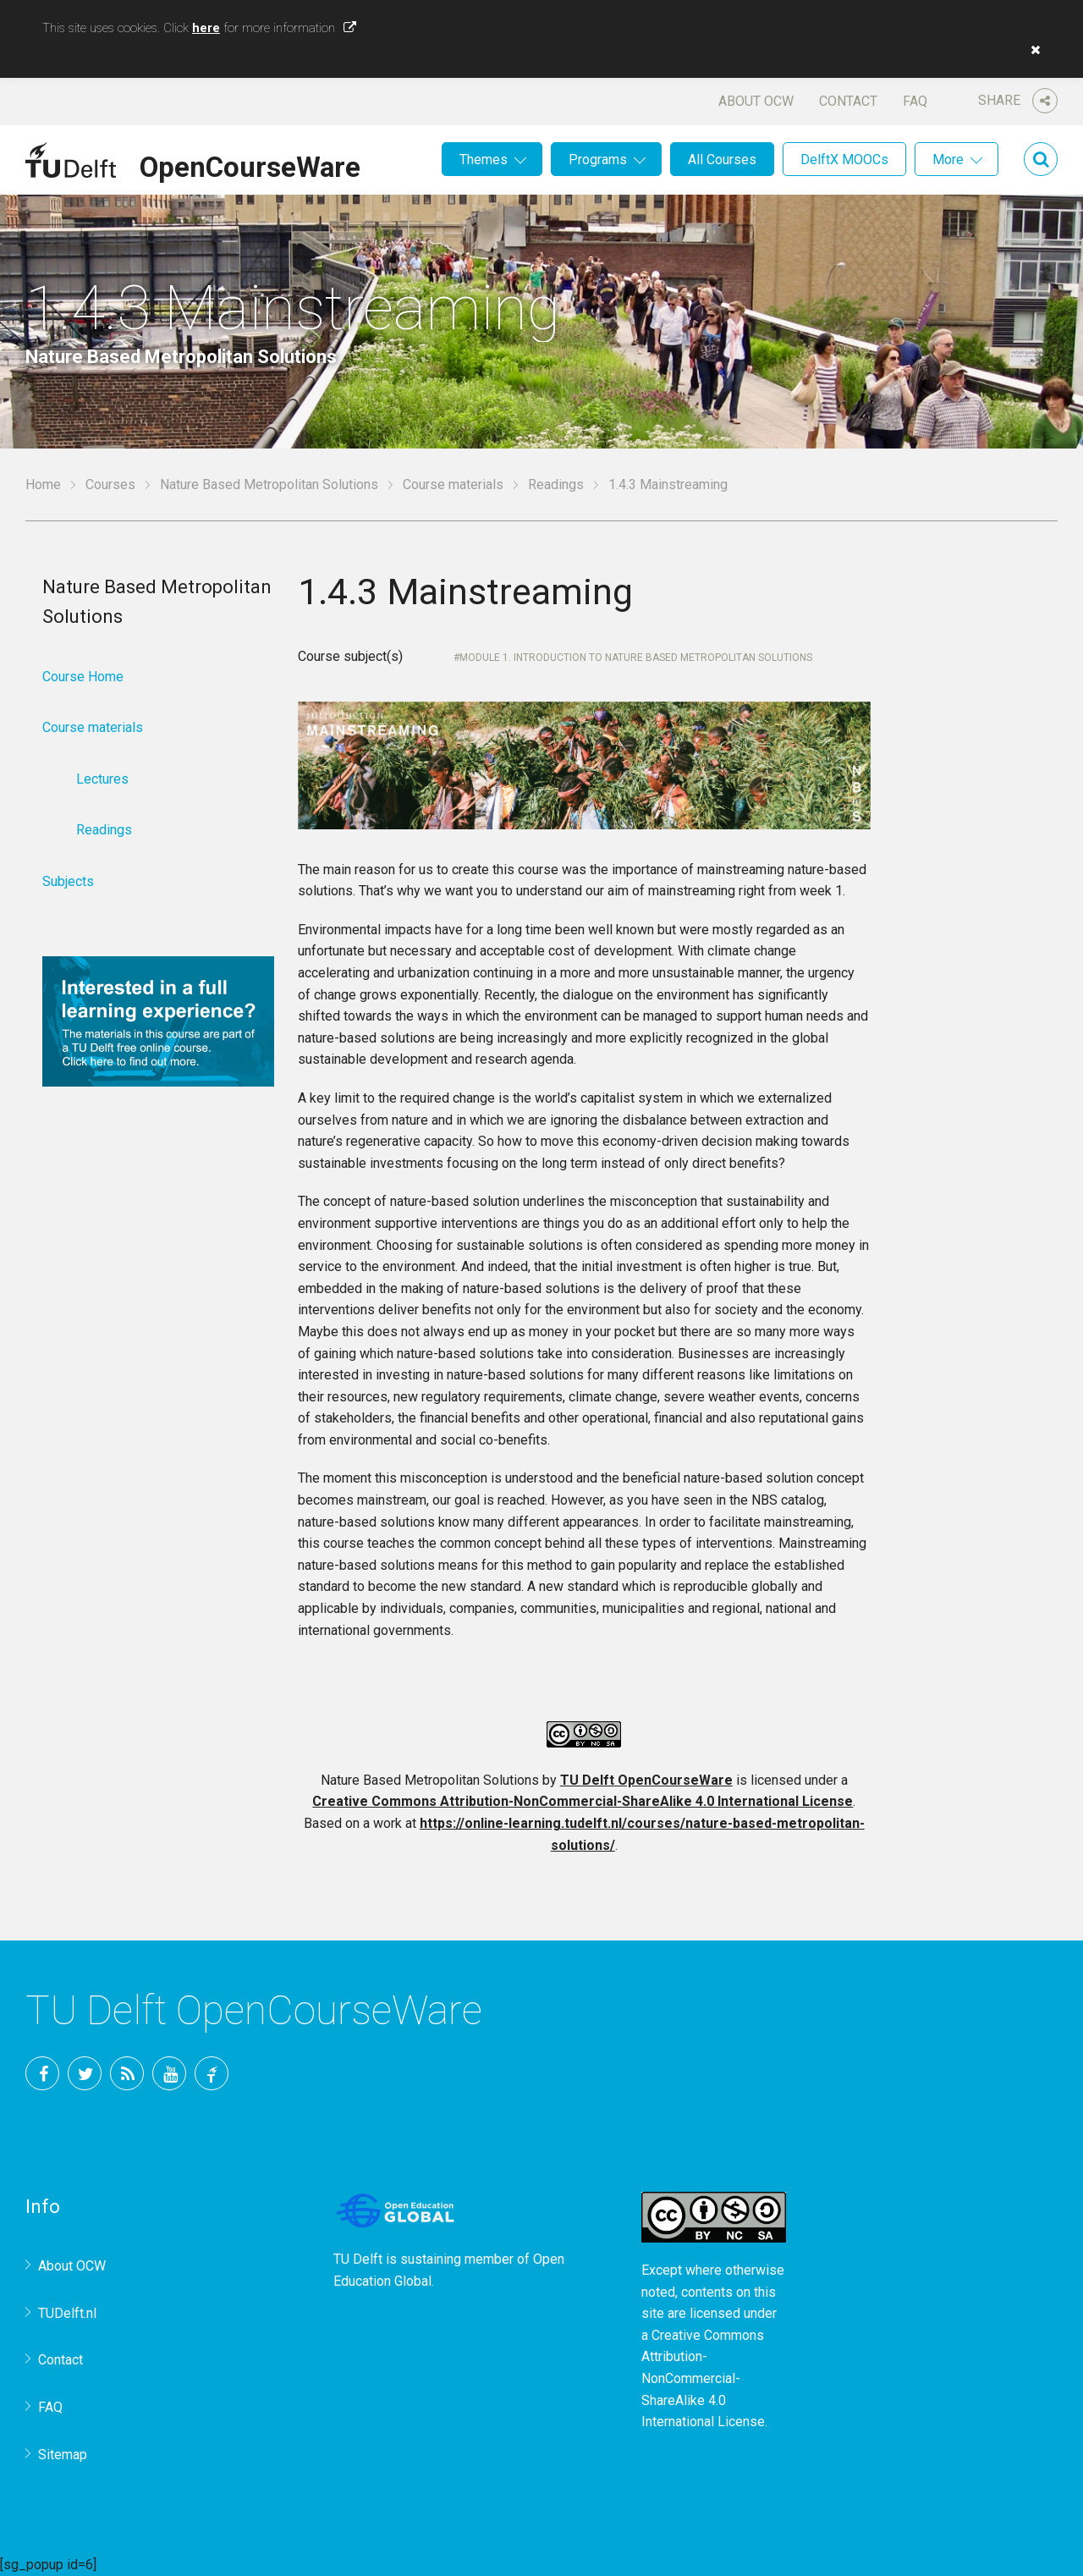 The height and width of the screenshot is (2576, 1083). I want to click on Sitemap, so click(62, 2455).